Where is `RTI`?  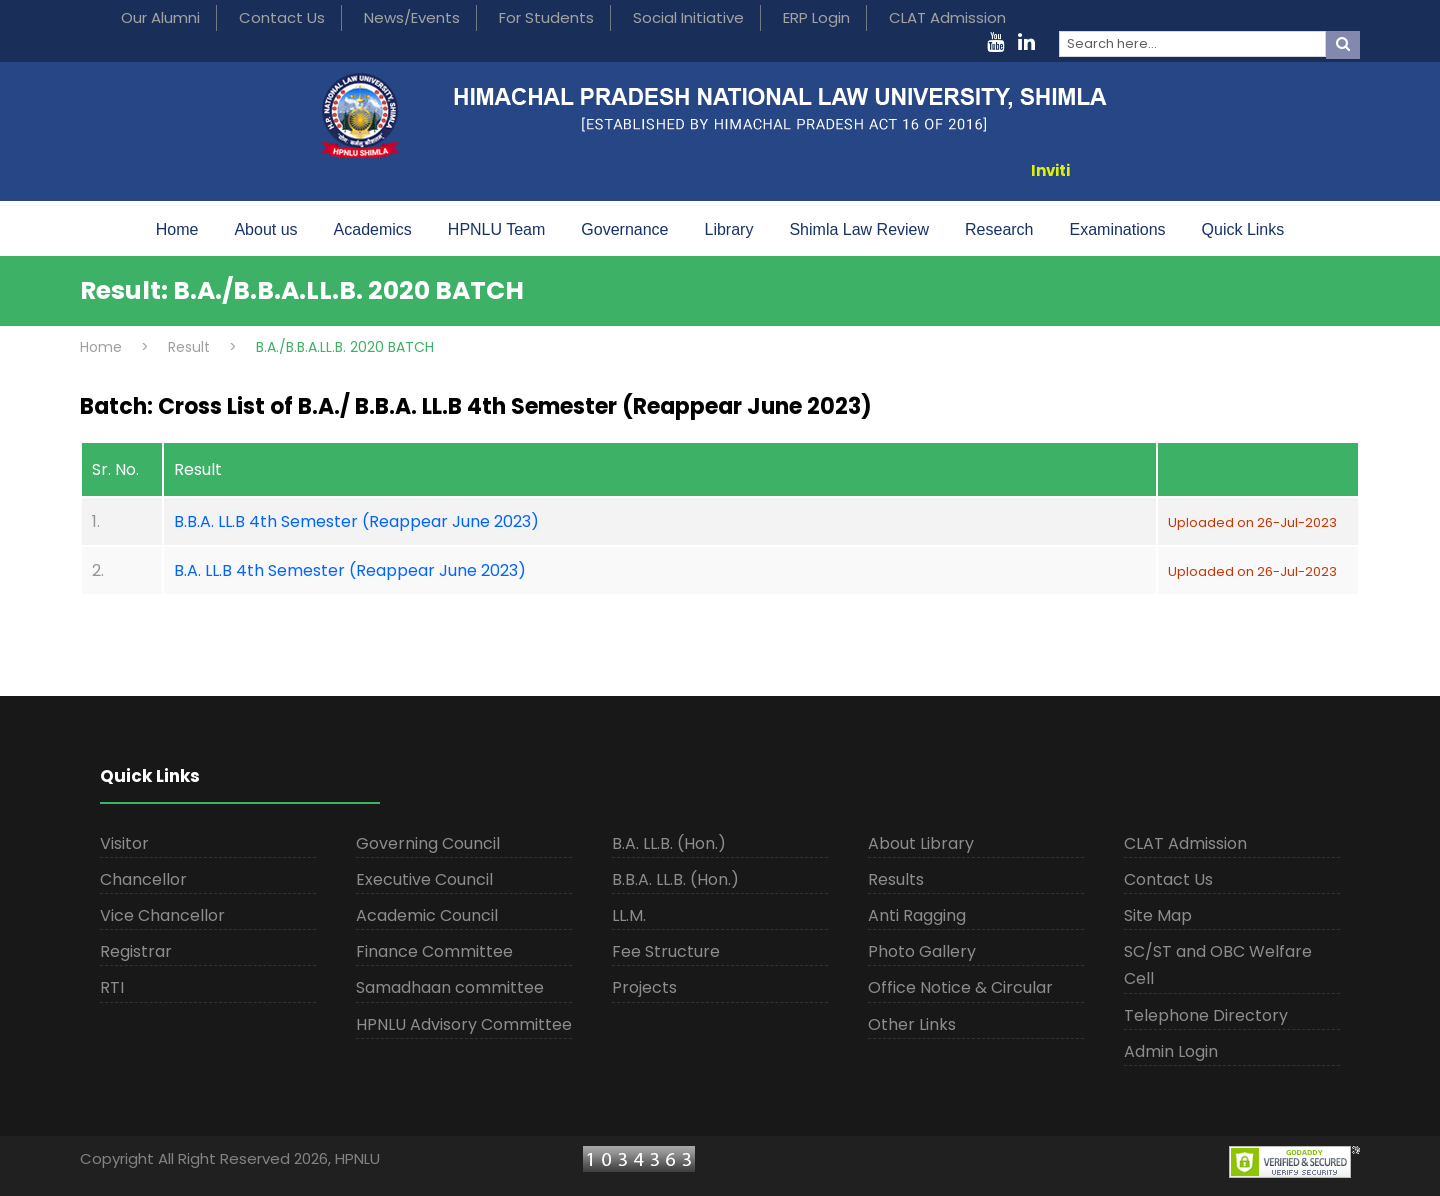
RTI is located at coordinates (112, 987).